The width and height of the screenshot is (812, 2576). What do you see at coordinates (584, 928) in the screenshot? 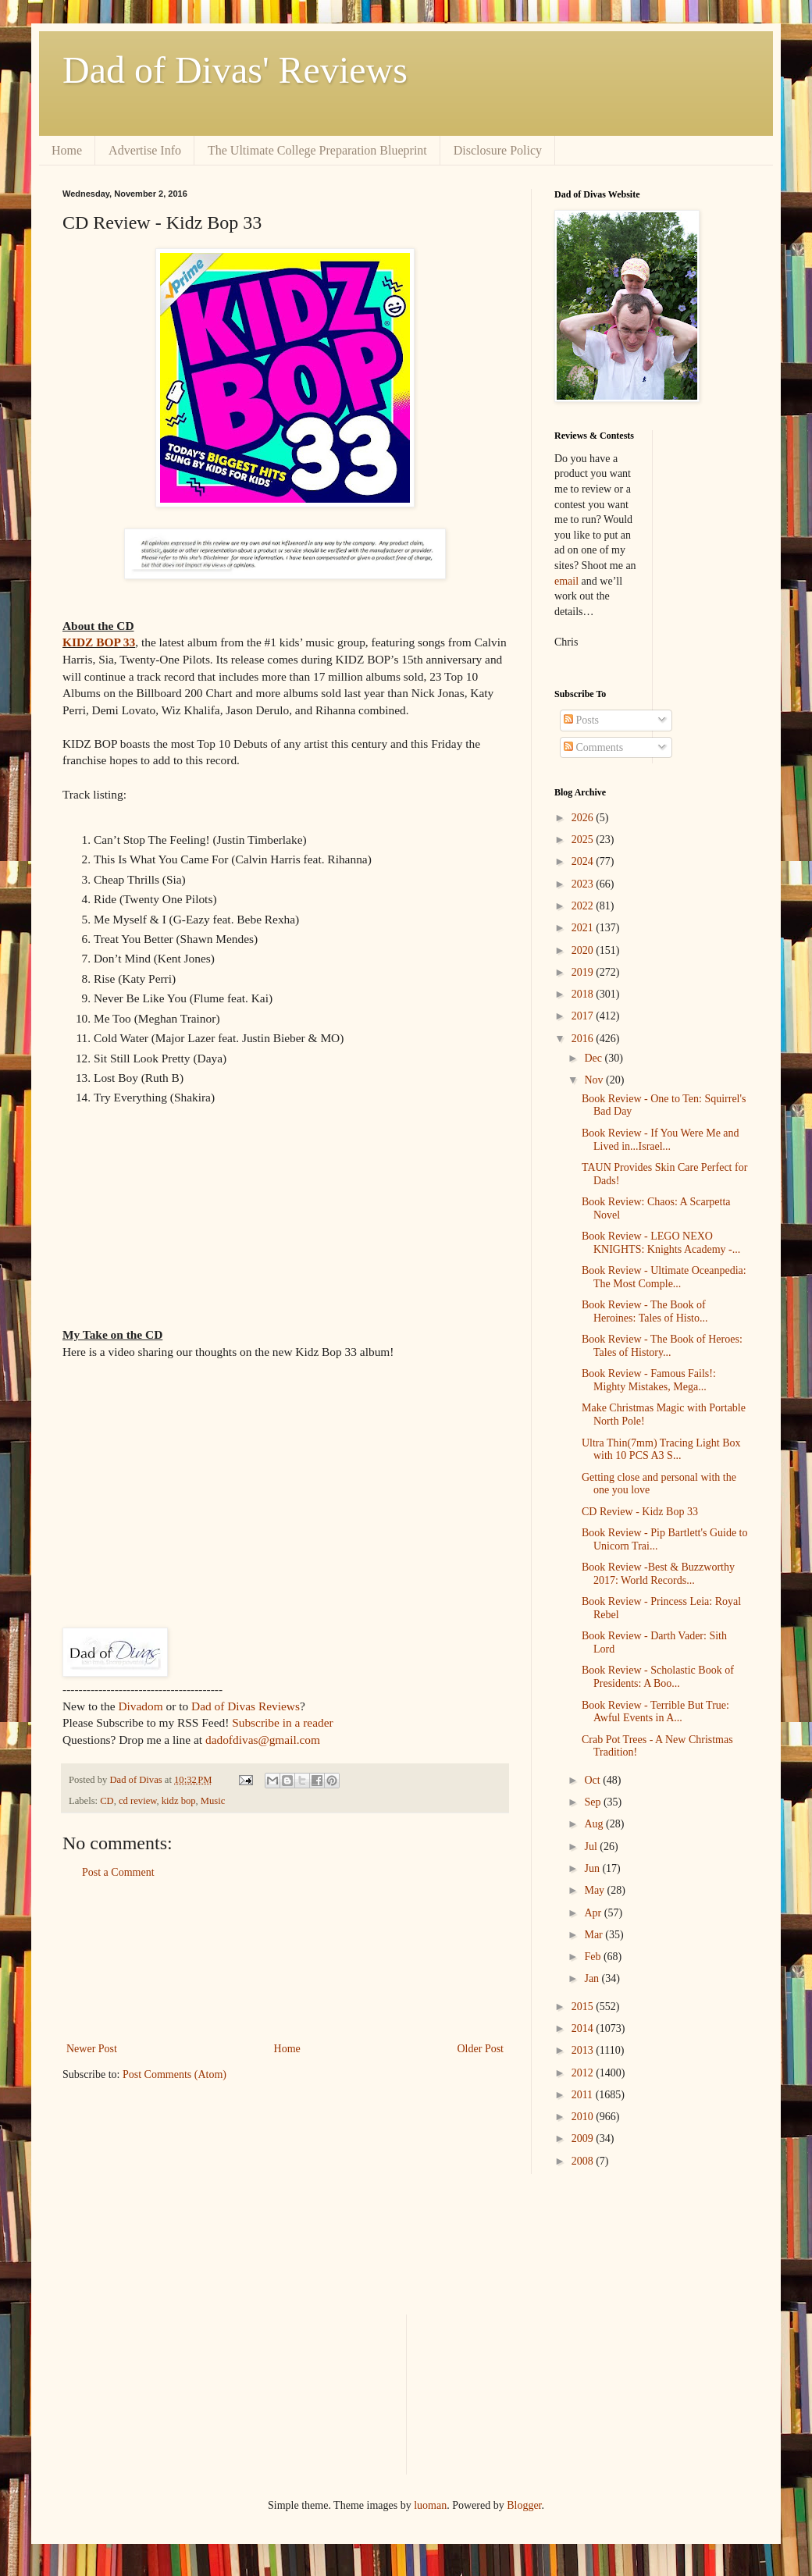
I see `2021` at bounding box center [584, 928].